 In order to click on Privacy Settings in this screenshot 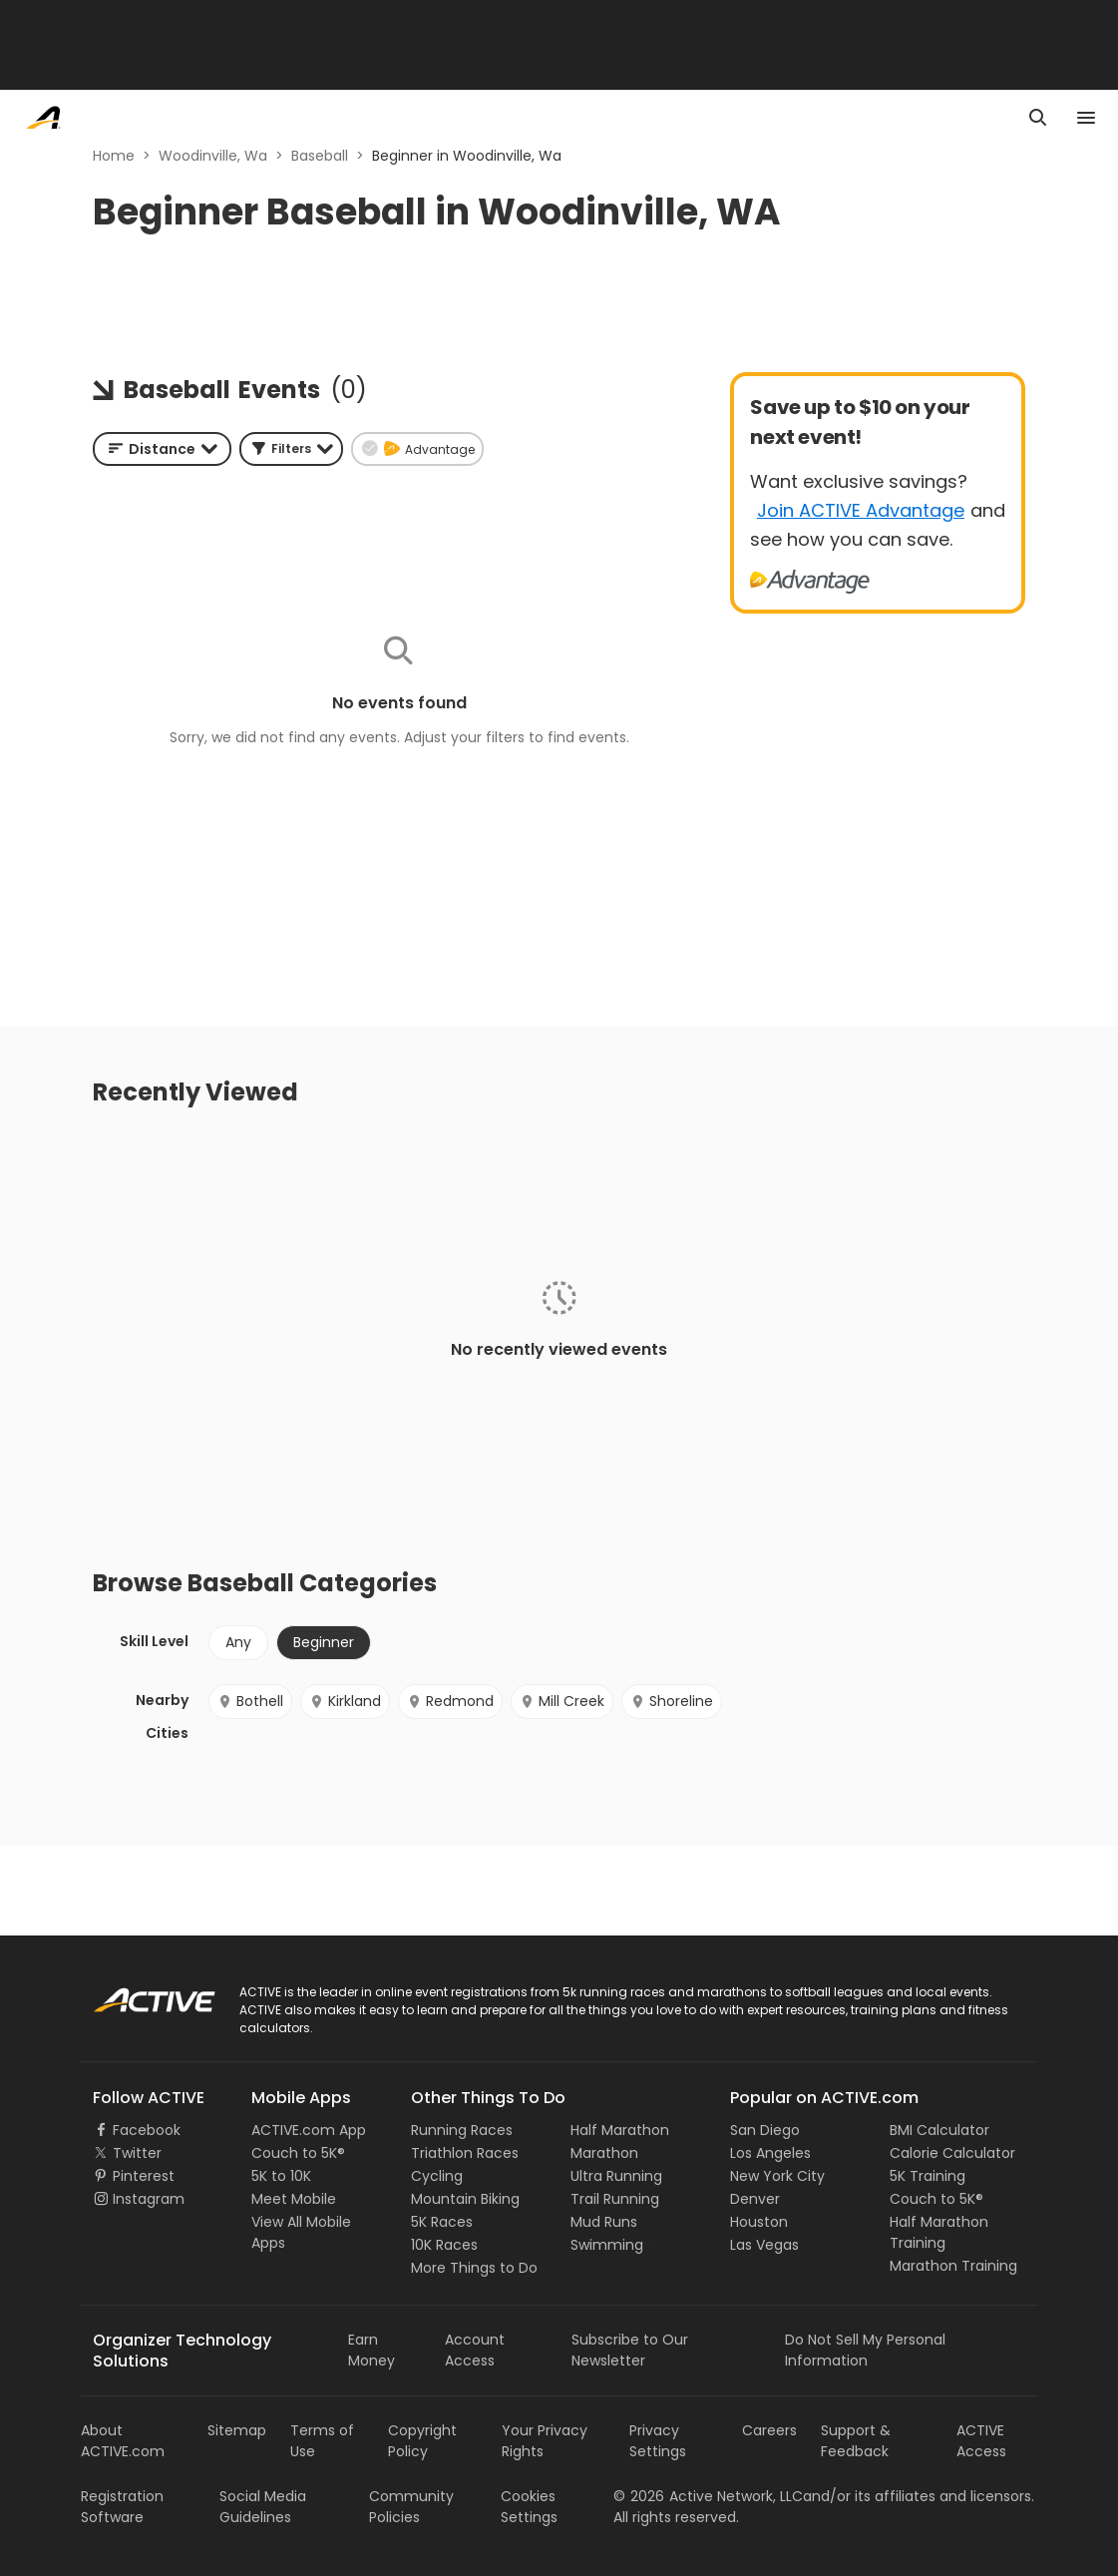, I will do `click(657, 2440)`.